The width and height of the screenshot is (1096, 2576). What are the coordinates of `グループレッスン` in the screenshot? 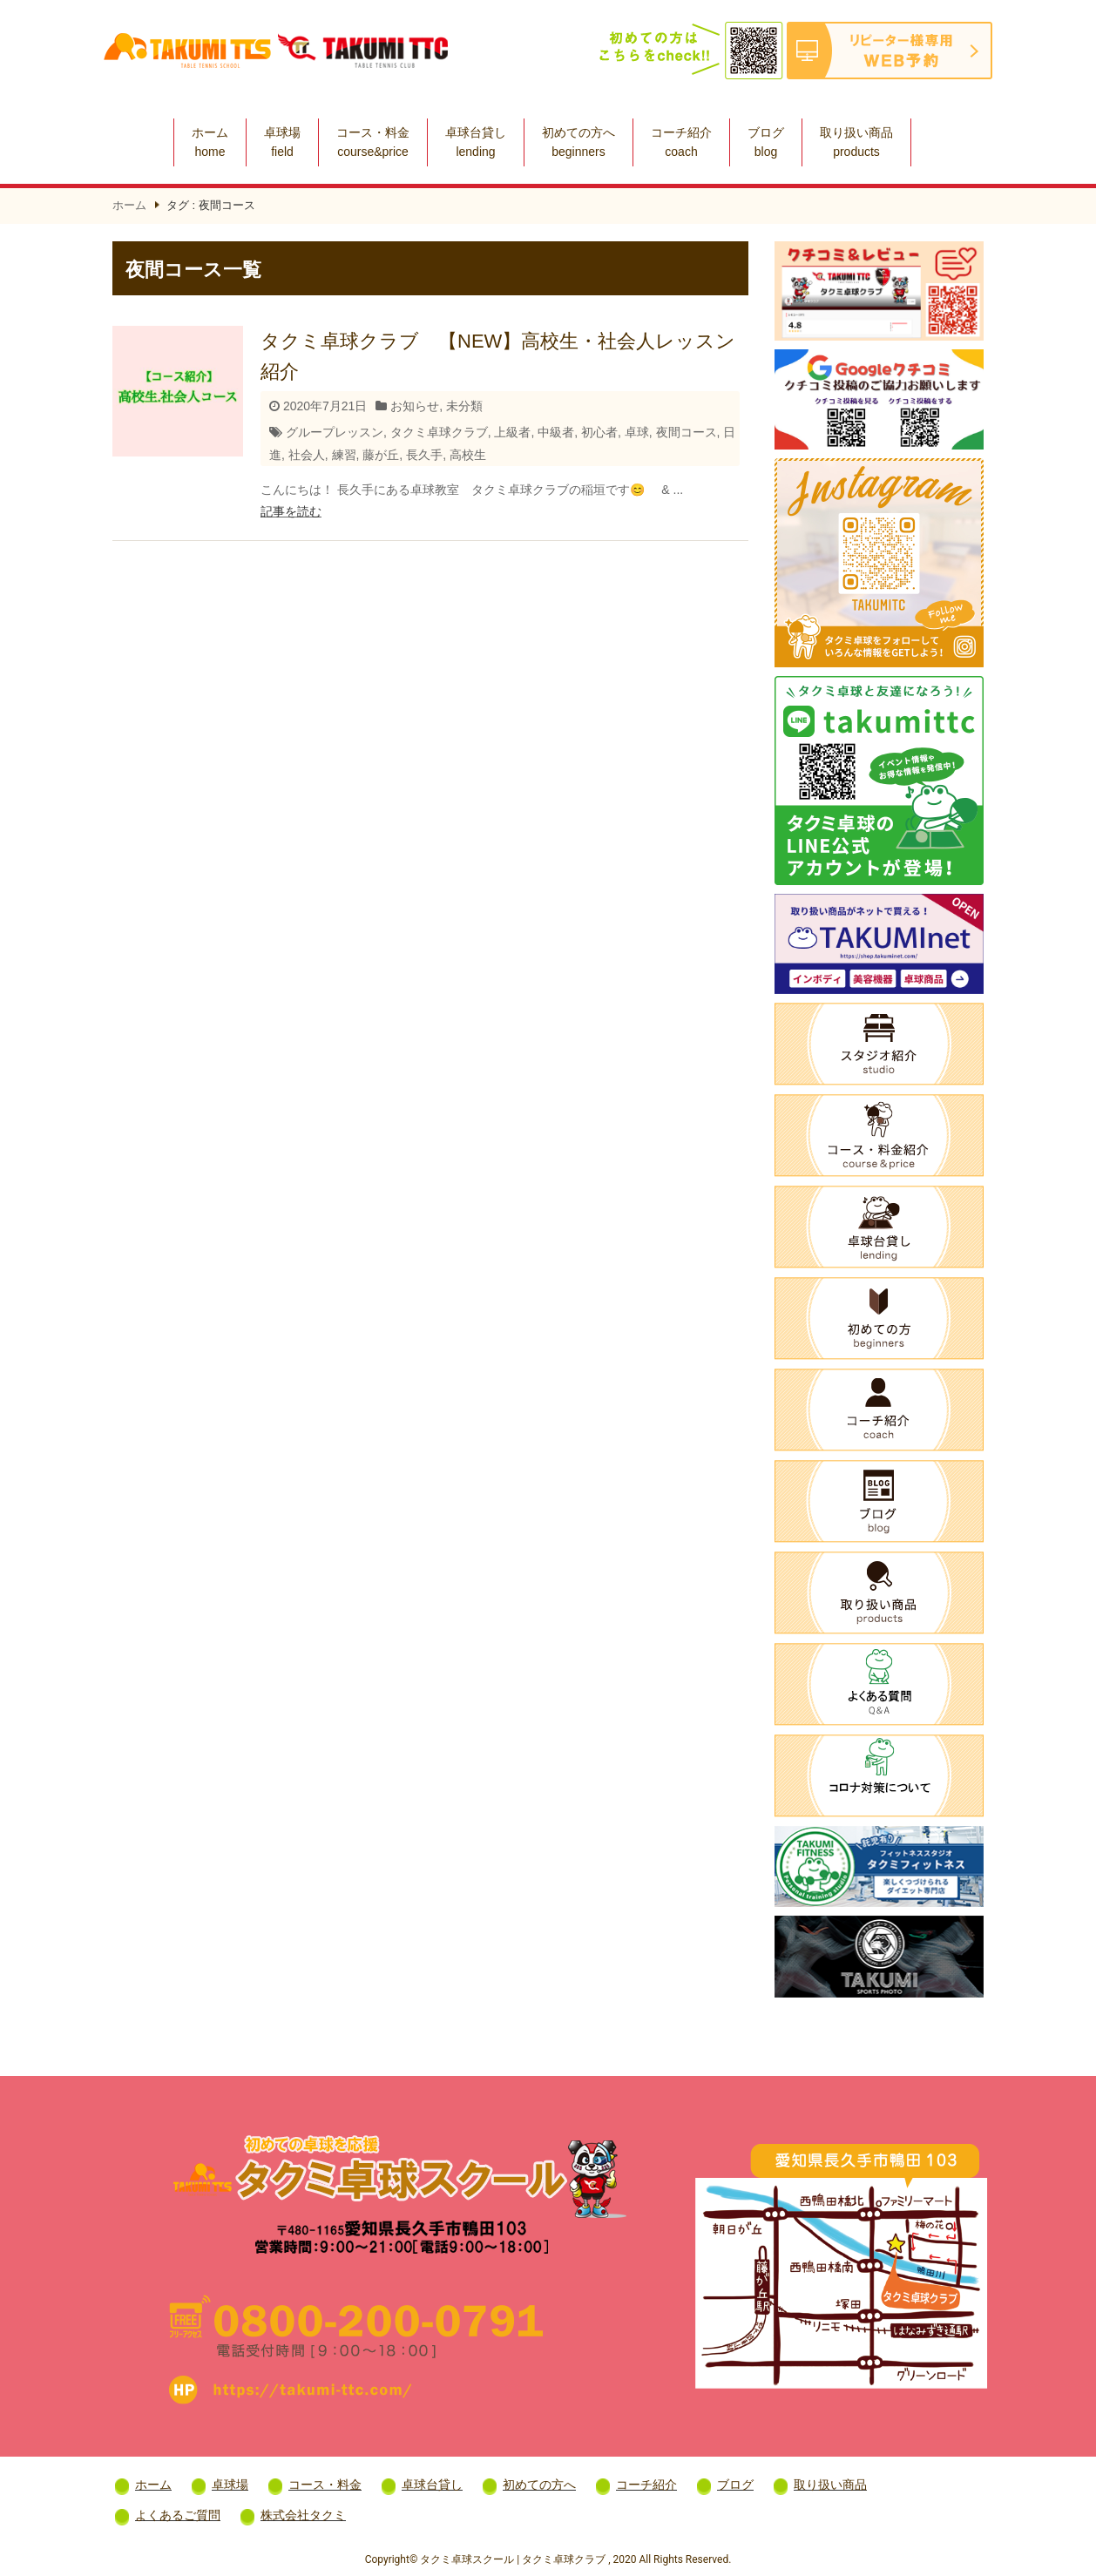 It's located at (334, 432).